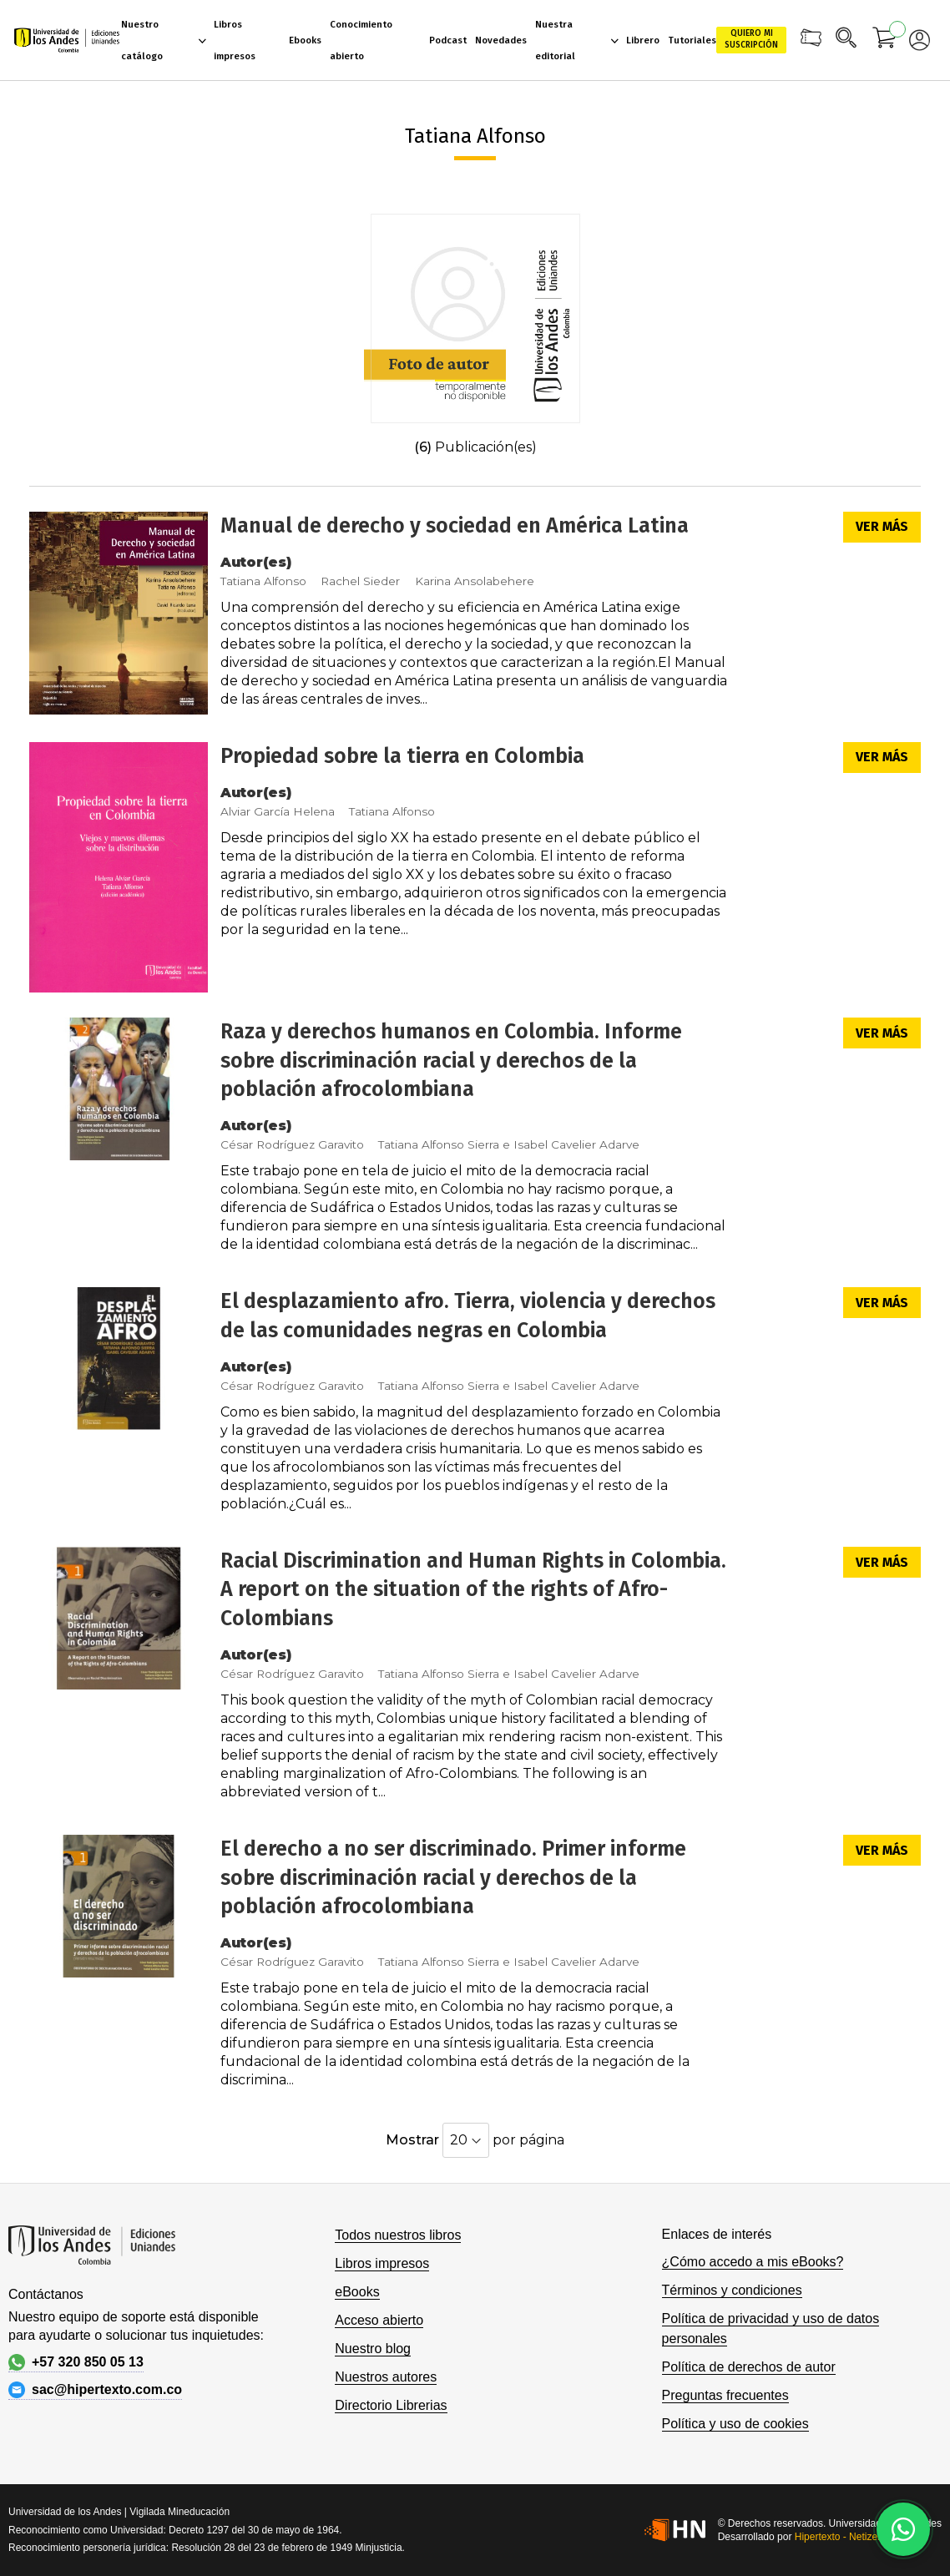 This screenshot has width=950, height=2576. Describe the element at coordinates (749, 2367) in the screenshot. I see `Política de derechos de autor` at that location.